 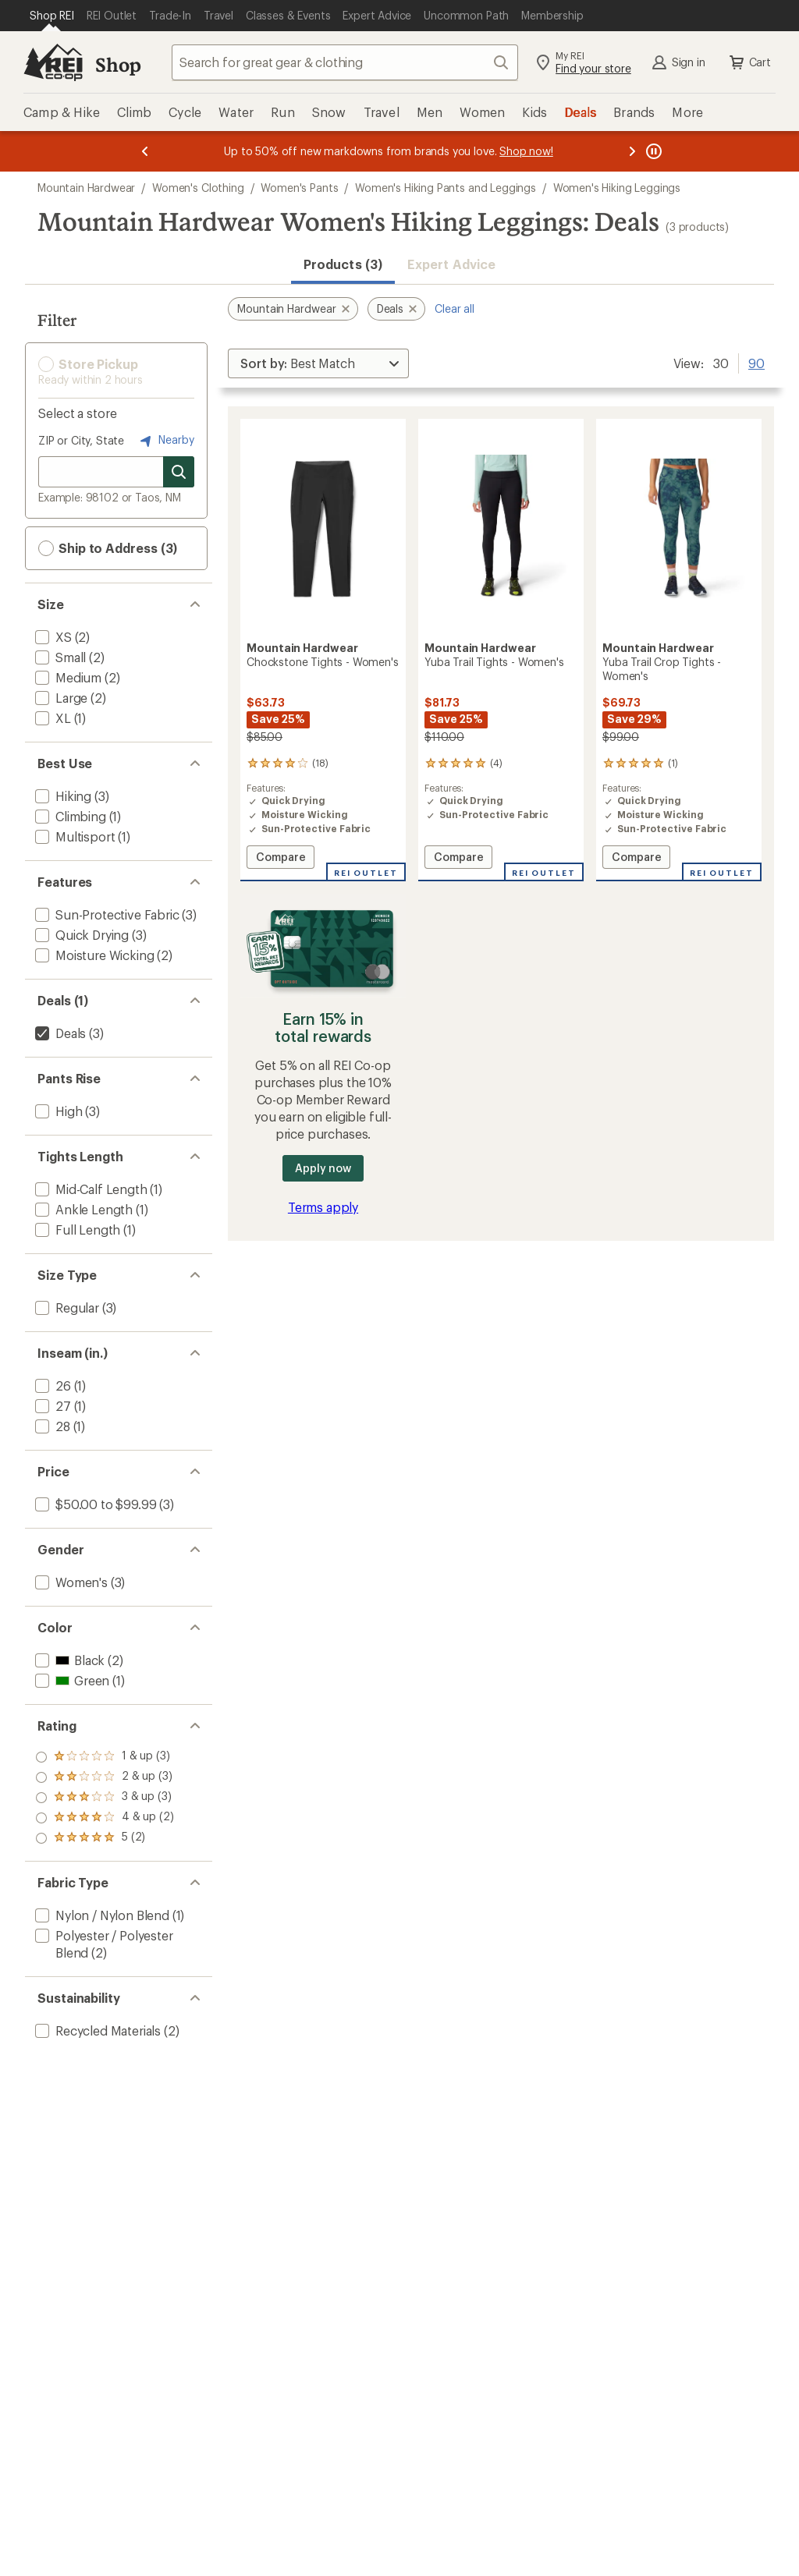 I want to click on Shop, so click(x=117, y=64).